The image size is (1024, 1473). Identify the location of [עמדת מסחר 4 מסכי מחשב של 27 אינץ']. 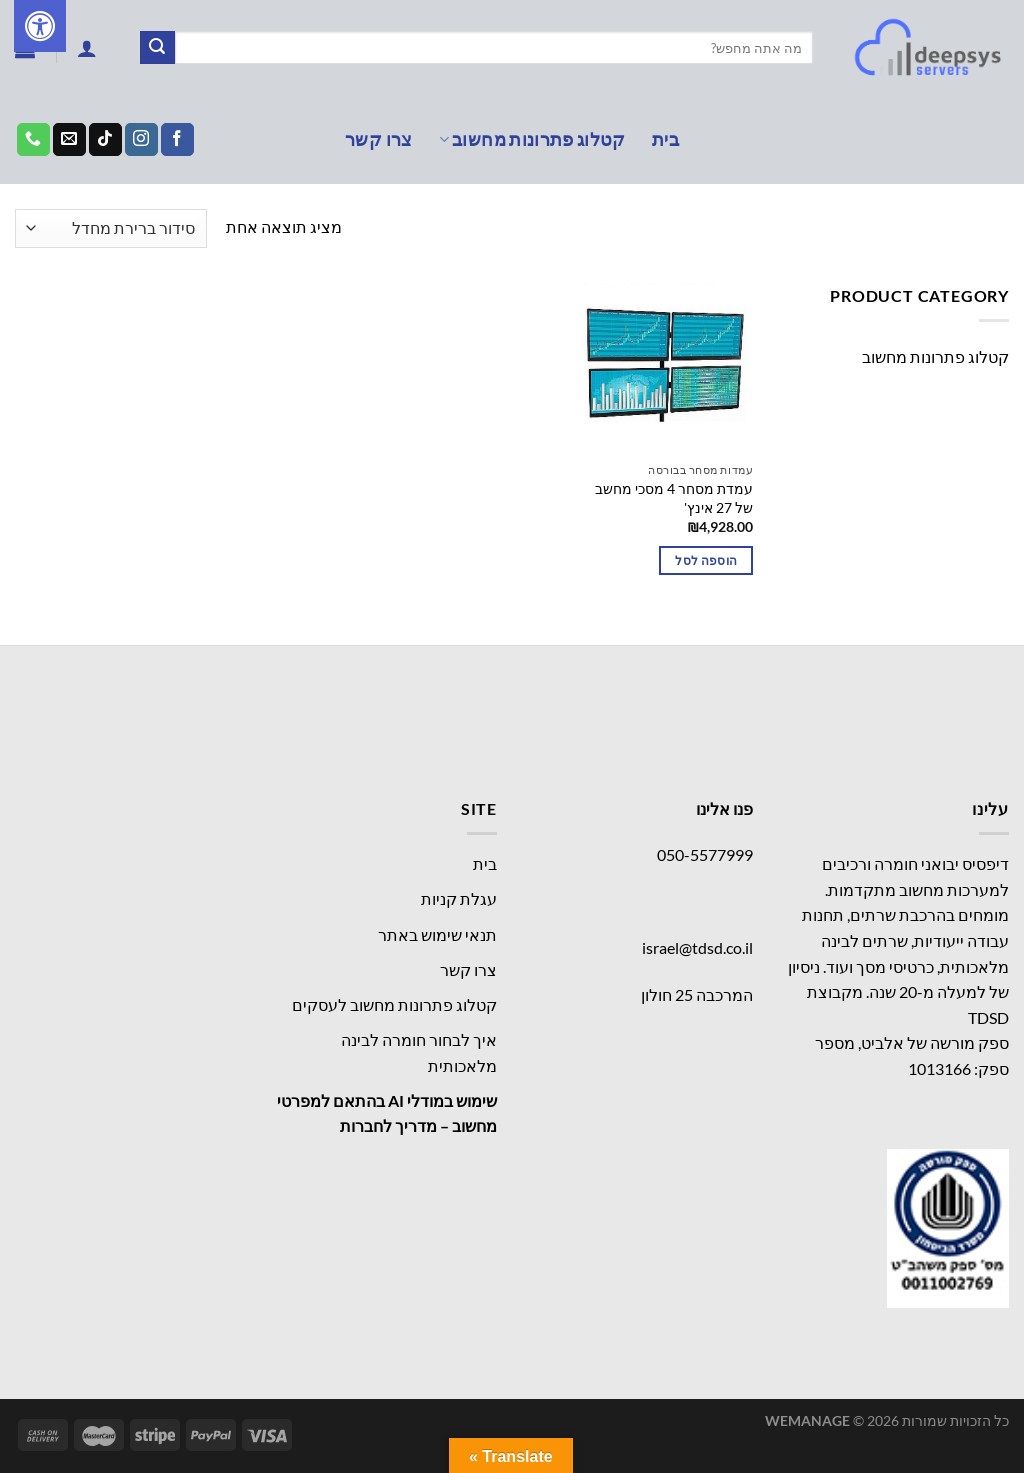
(668, 368).